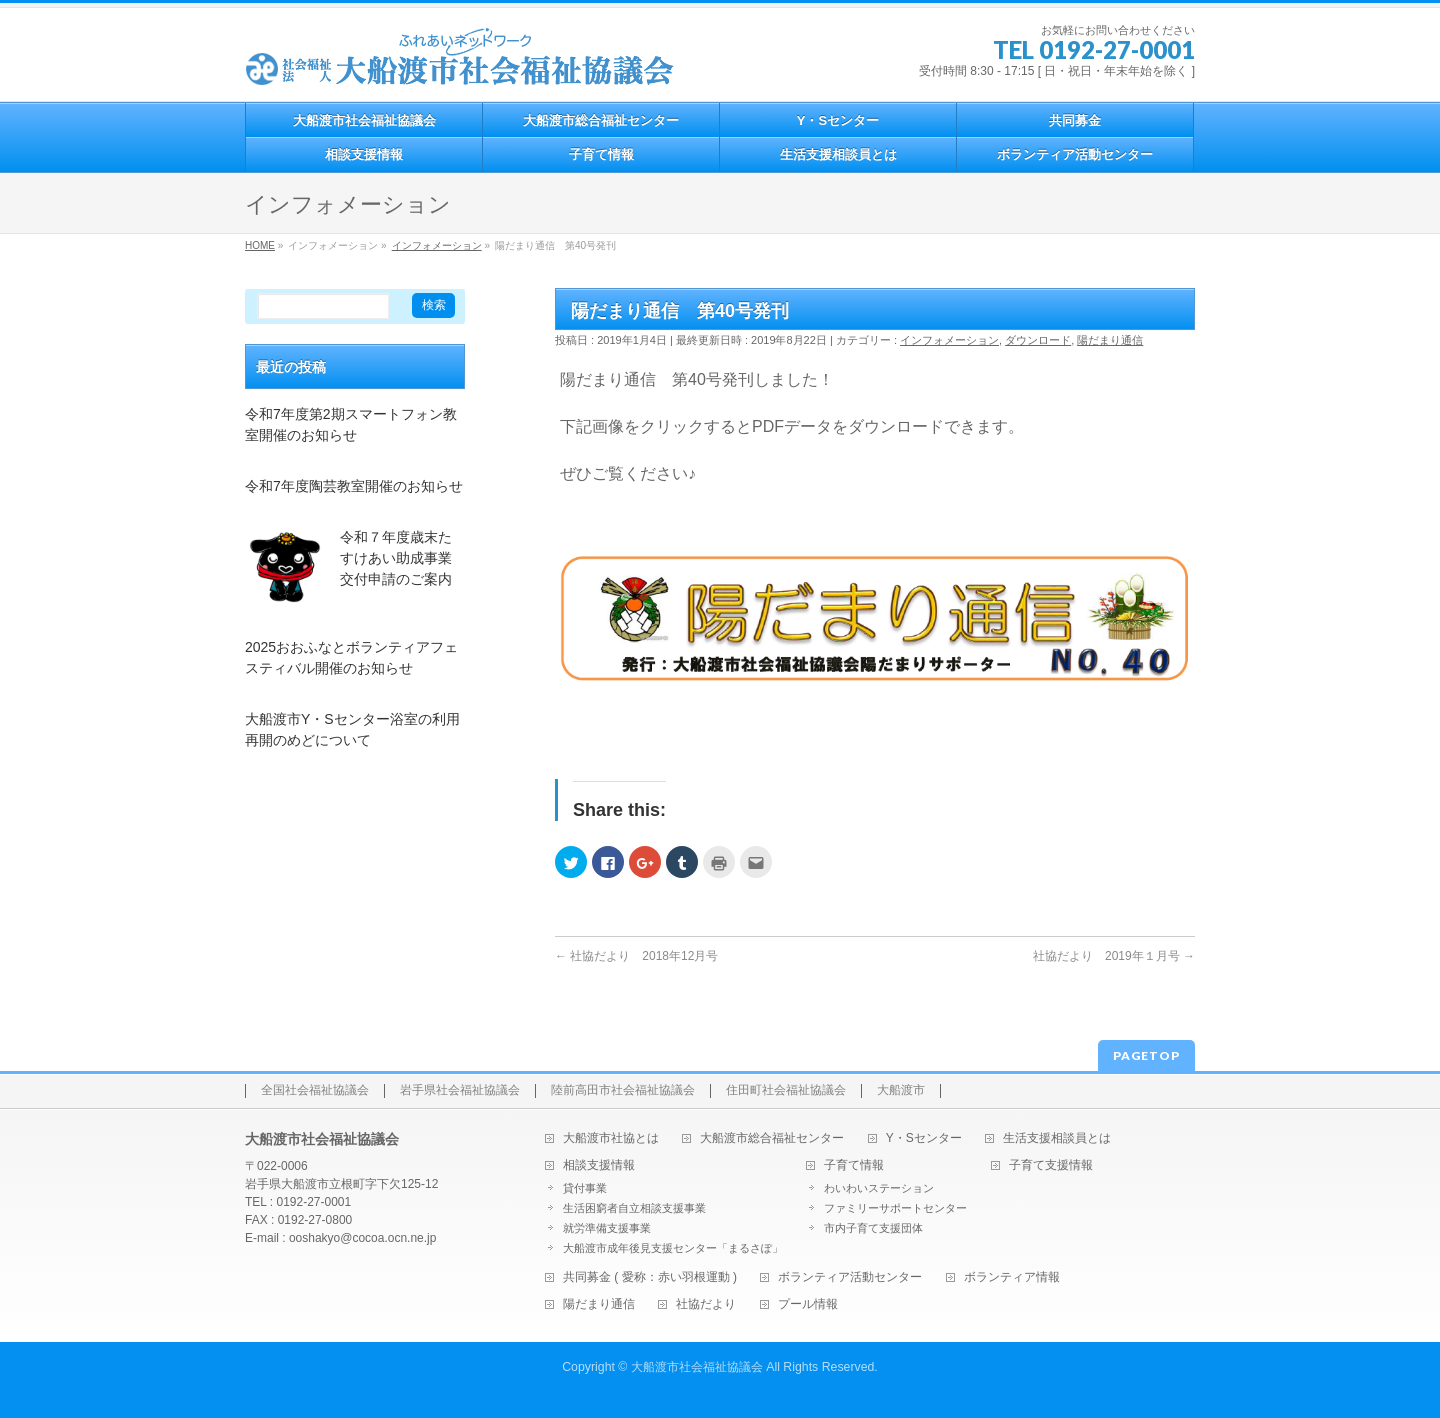  What do you see at coordinates (315, 1090) in the screenshot?
I see `全国社会福祉協議会` at bounding box center [315, 1090].